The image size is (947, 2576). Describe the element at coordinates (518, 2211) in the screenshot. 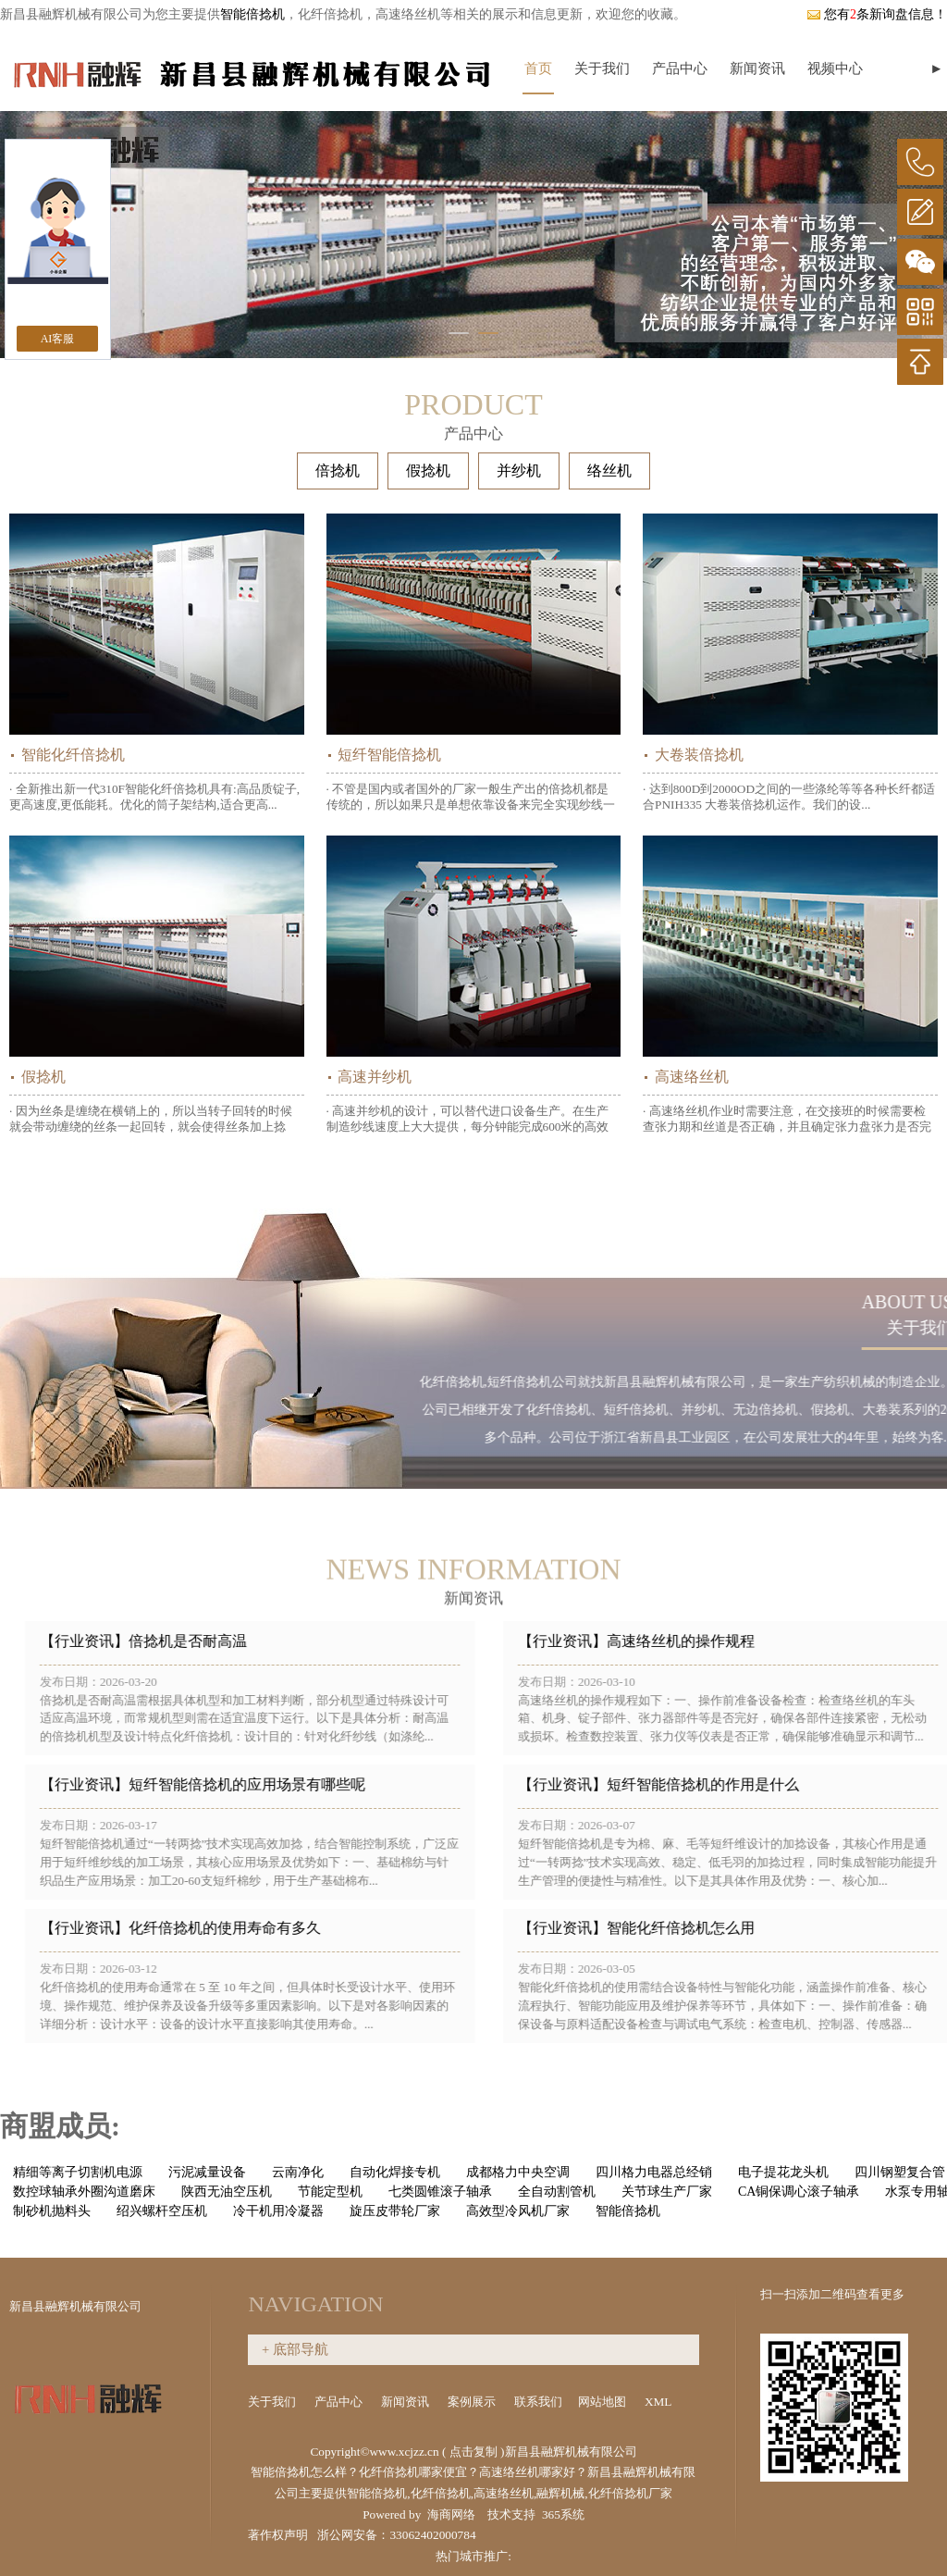

I see `高效型冷风机厂家` at that location.